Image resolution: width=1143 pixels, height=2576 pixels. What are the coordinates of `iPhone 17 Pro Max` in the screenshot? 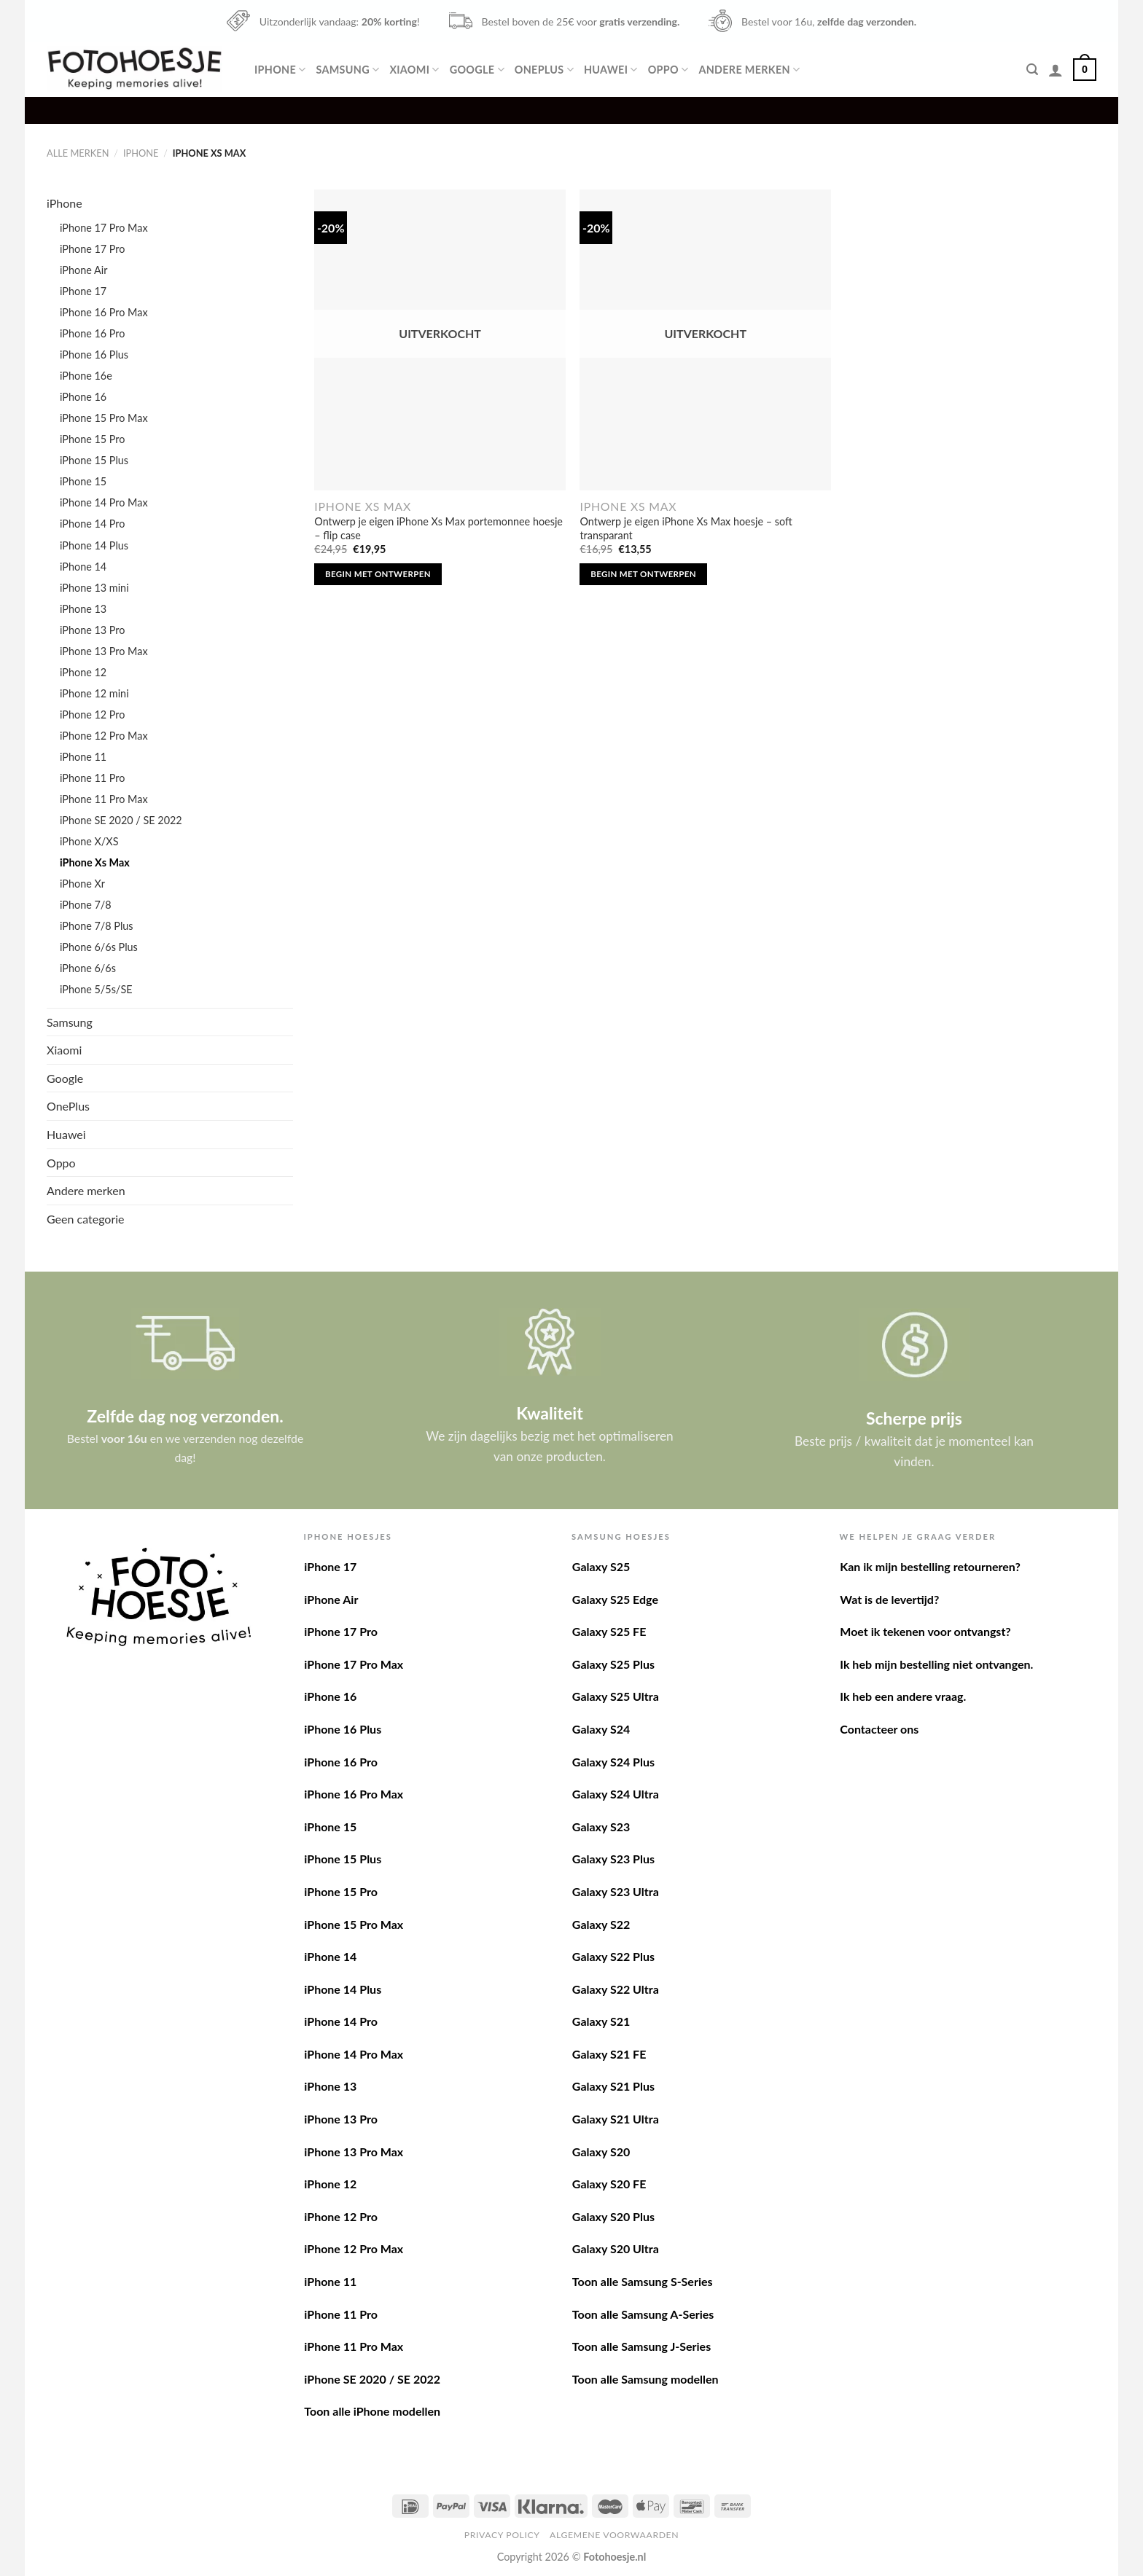 It's located at (104, 228).